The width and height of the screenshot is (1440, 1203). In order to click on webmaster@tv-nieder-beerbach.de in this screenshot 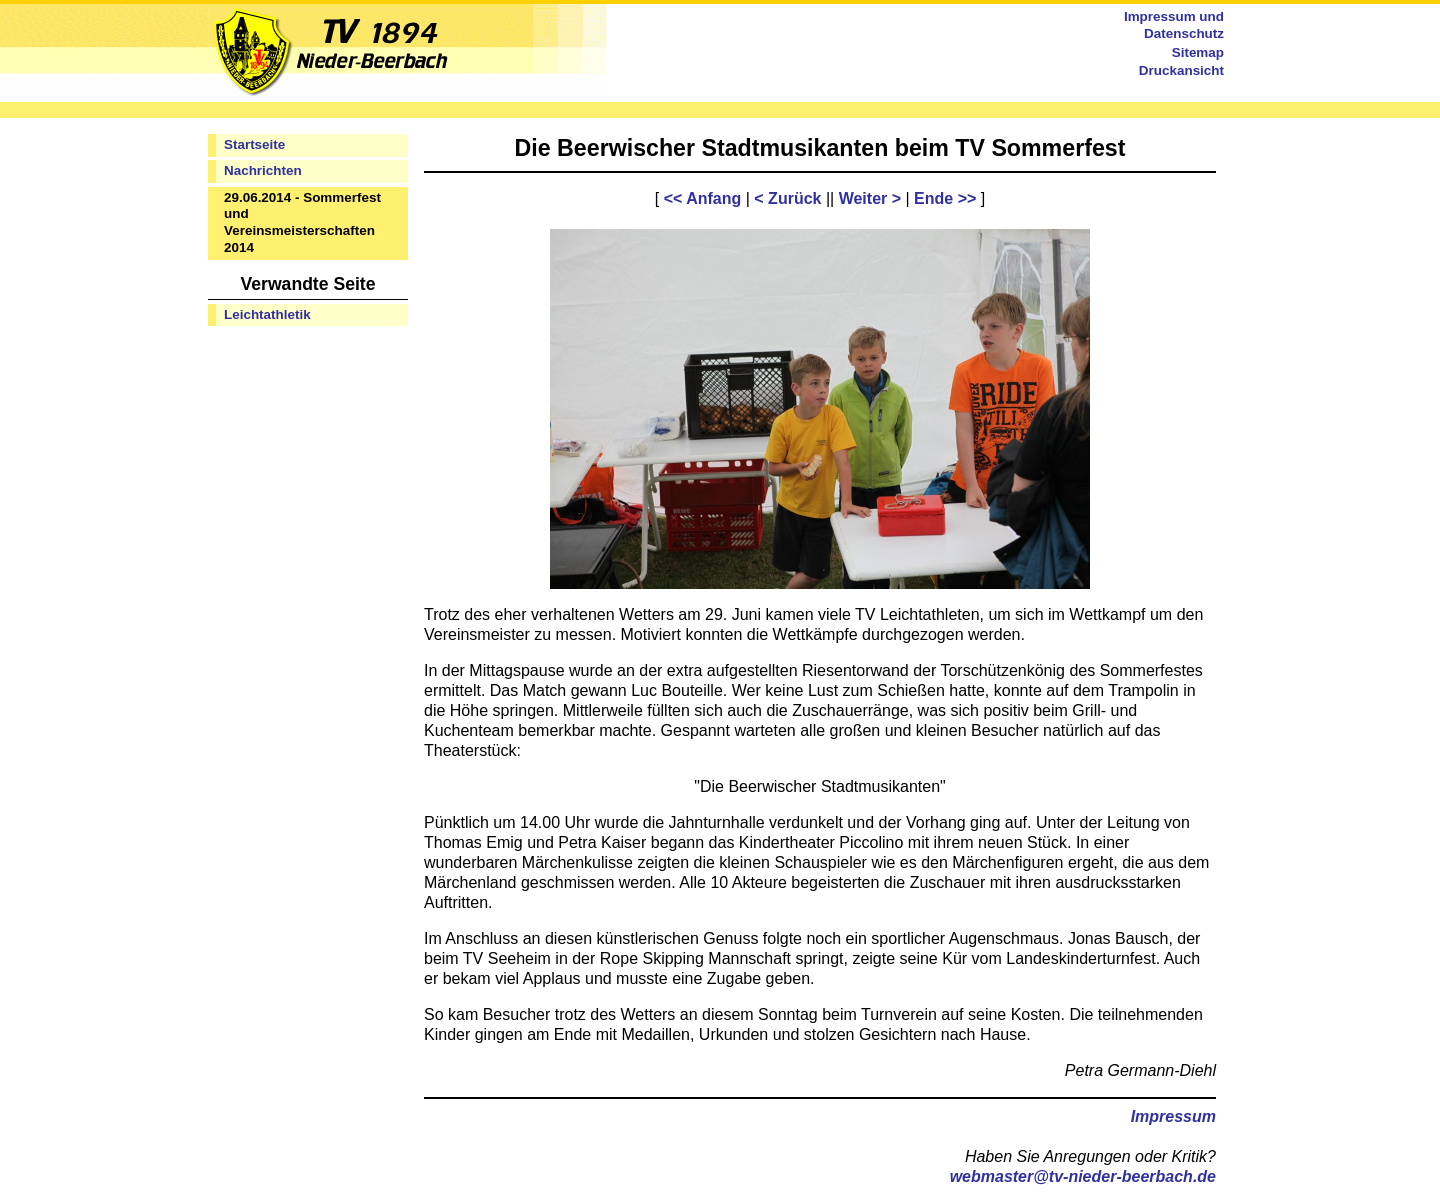, I will do `click(1083, 1176)`.